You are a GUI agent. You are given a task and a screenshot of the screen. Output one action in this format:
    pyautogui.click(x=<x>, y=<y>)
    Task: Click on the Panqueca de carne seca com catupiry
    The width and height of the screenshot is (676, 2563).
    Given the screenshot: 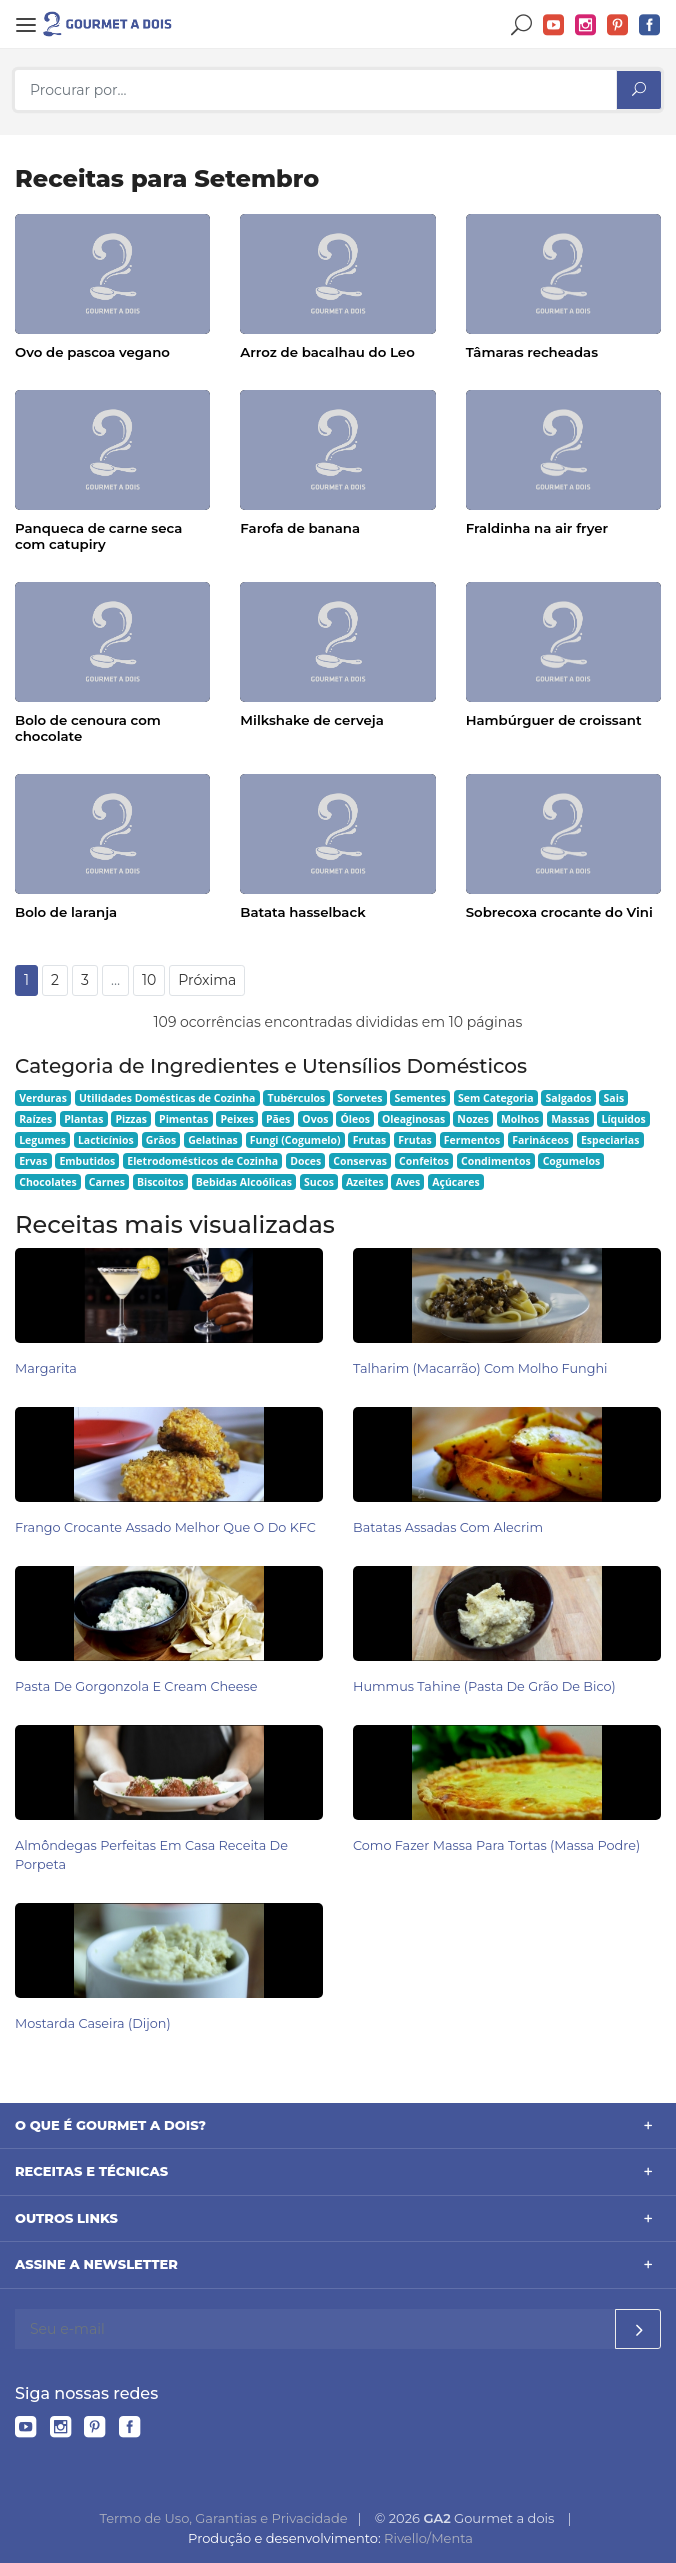 What is the action you would take?
    pyautogui.click(x=98, y=536)
    